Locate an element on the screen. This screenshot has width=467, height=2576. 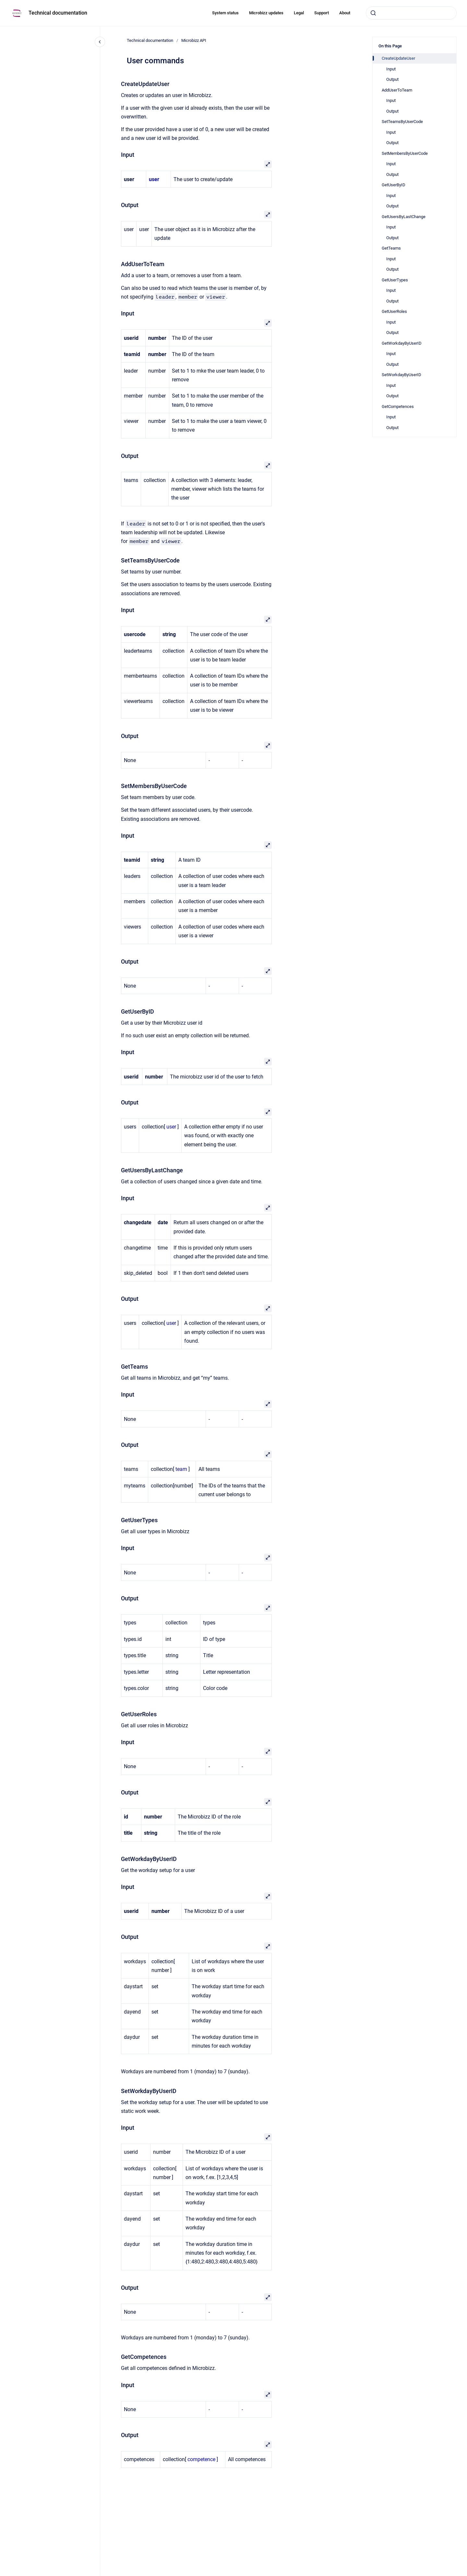
[combobox] is located at coordinates (411, 13).